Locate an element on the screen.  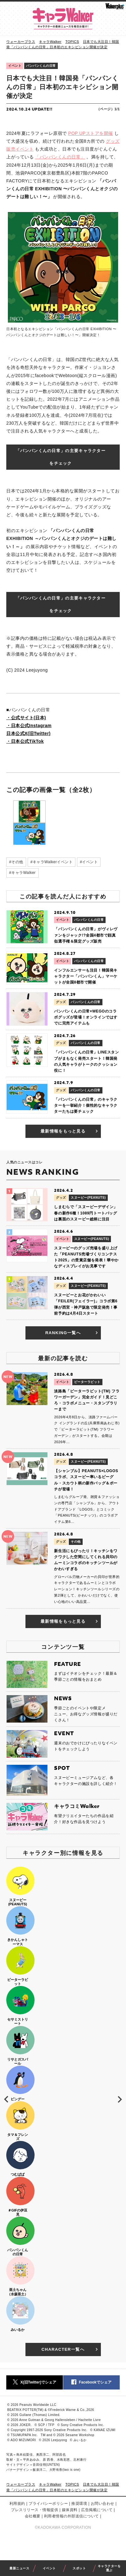
広告掲載について is located at coordinates (96, 2510).